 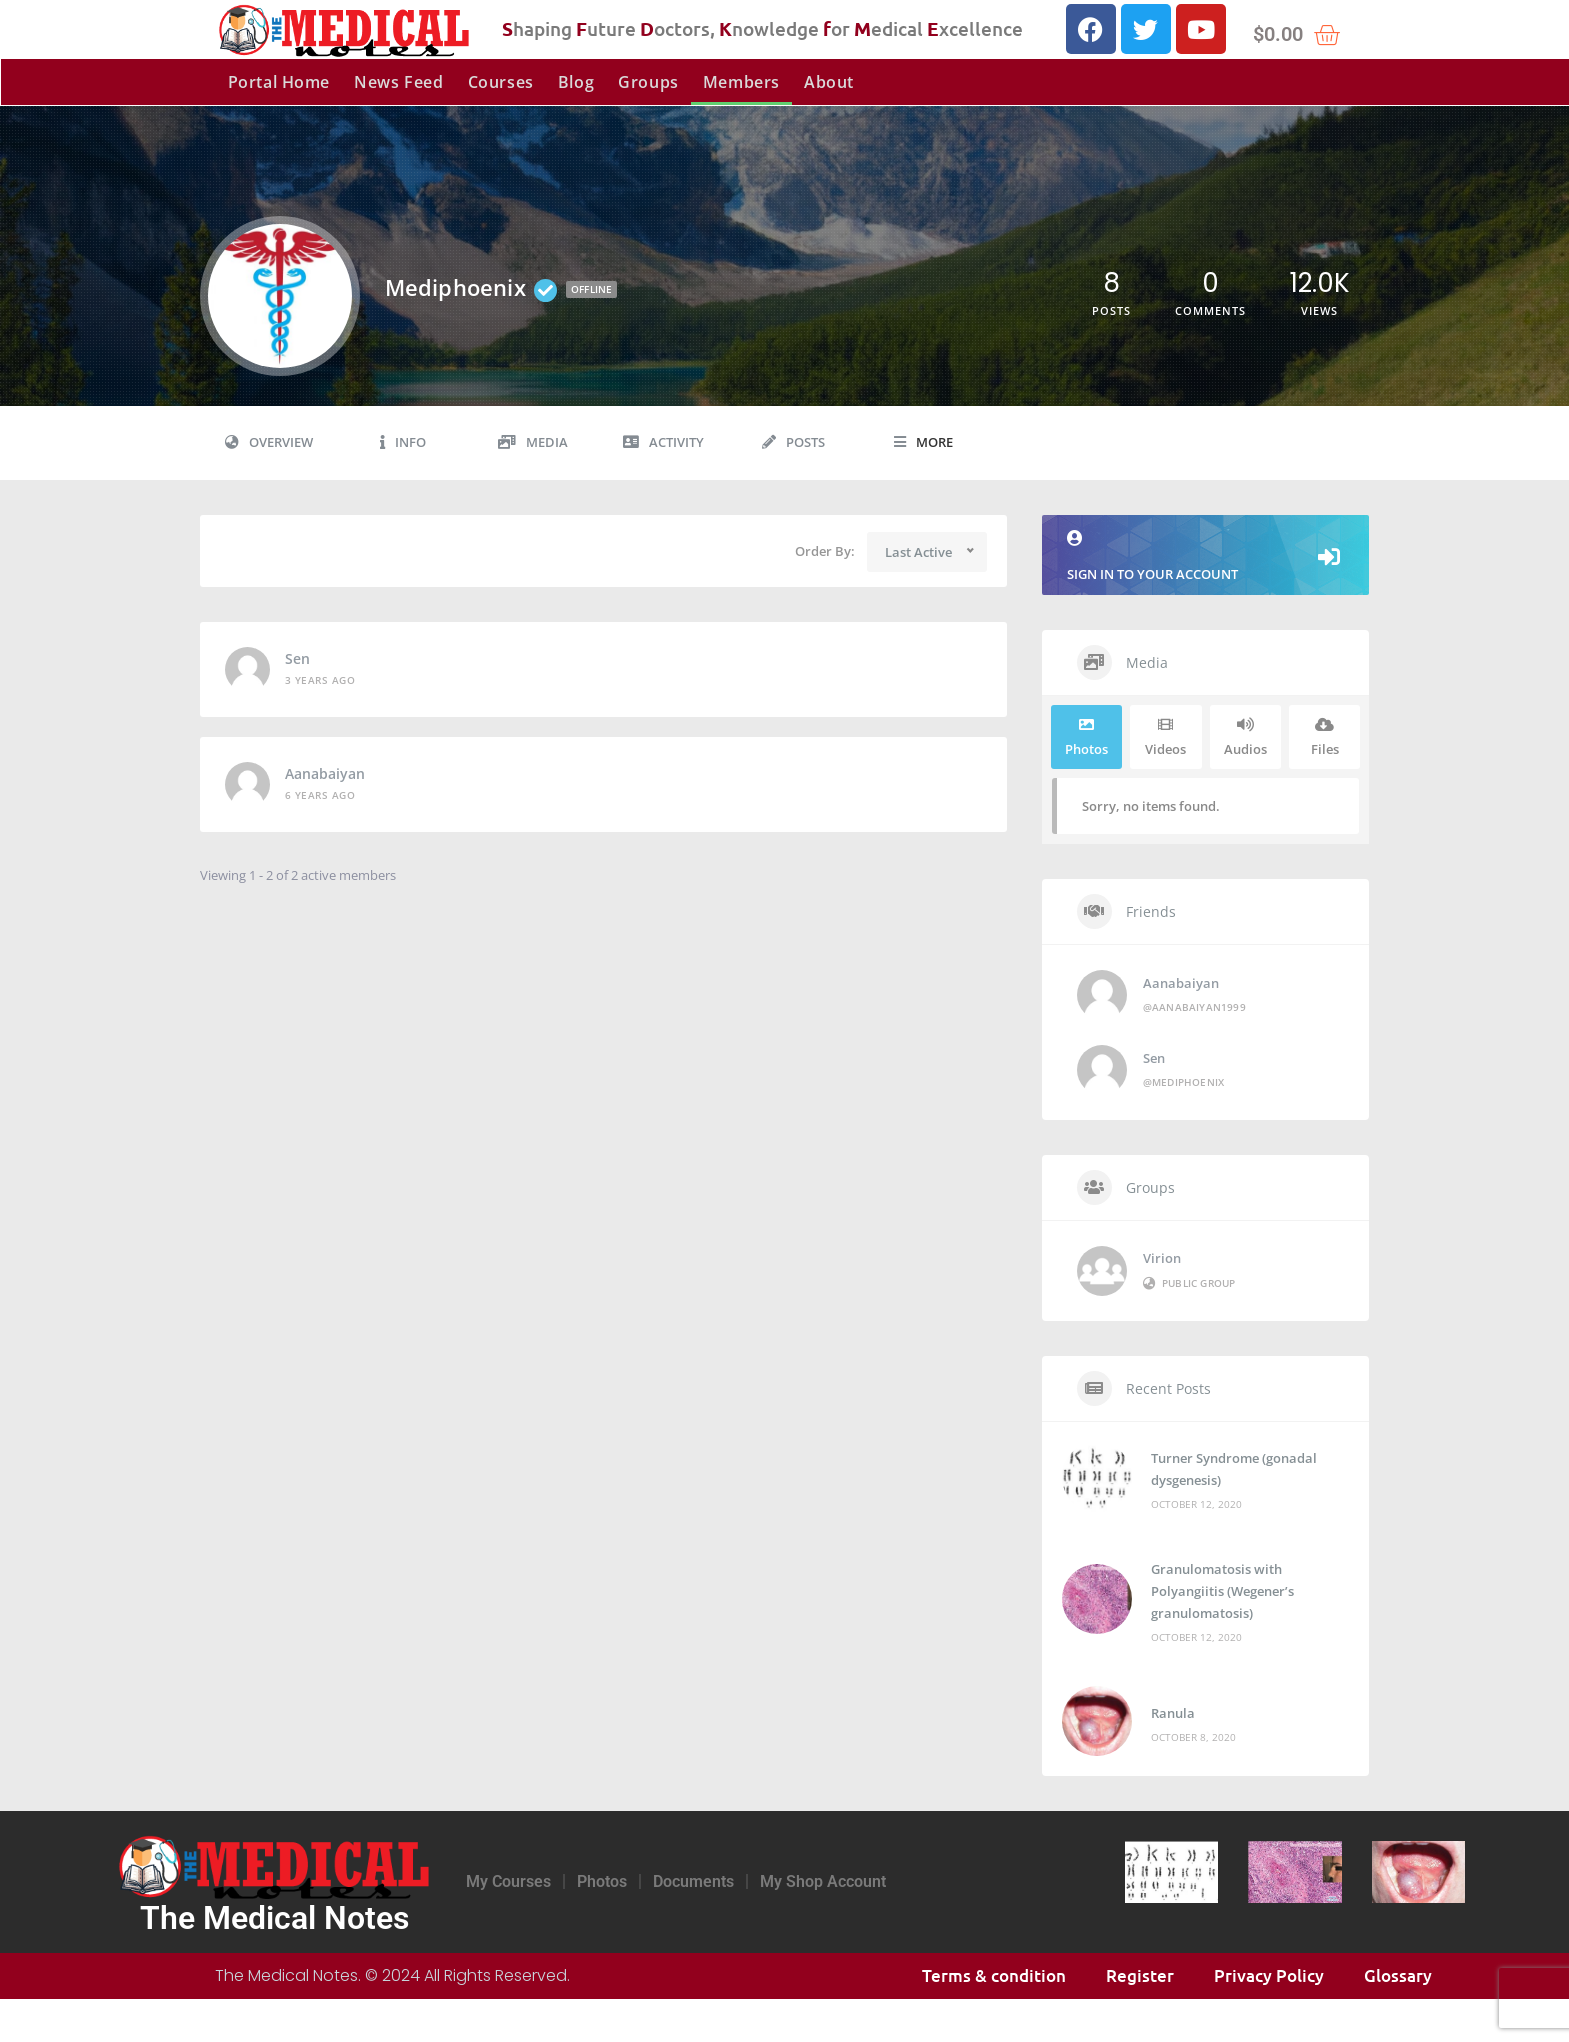 I want to click on My Courses, so click(x=508, y=1881).